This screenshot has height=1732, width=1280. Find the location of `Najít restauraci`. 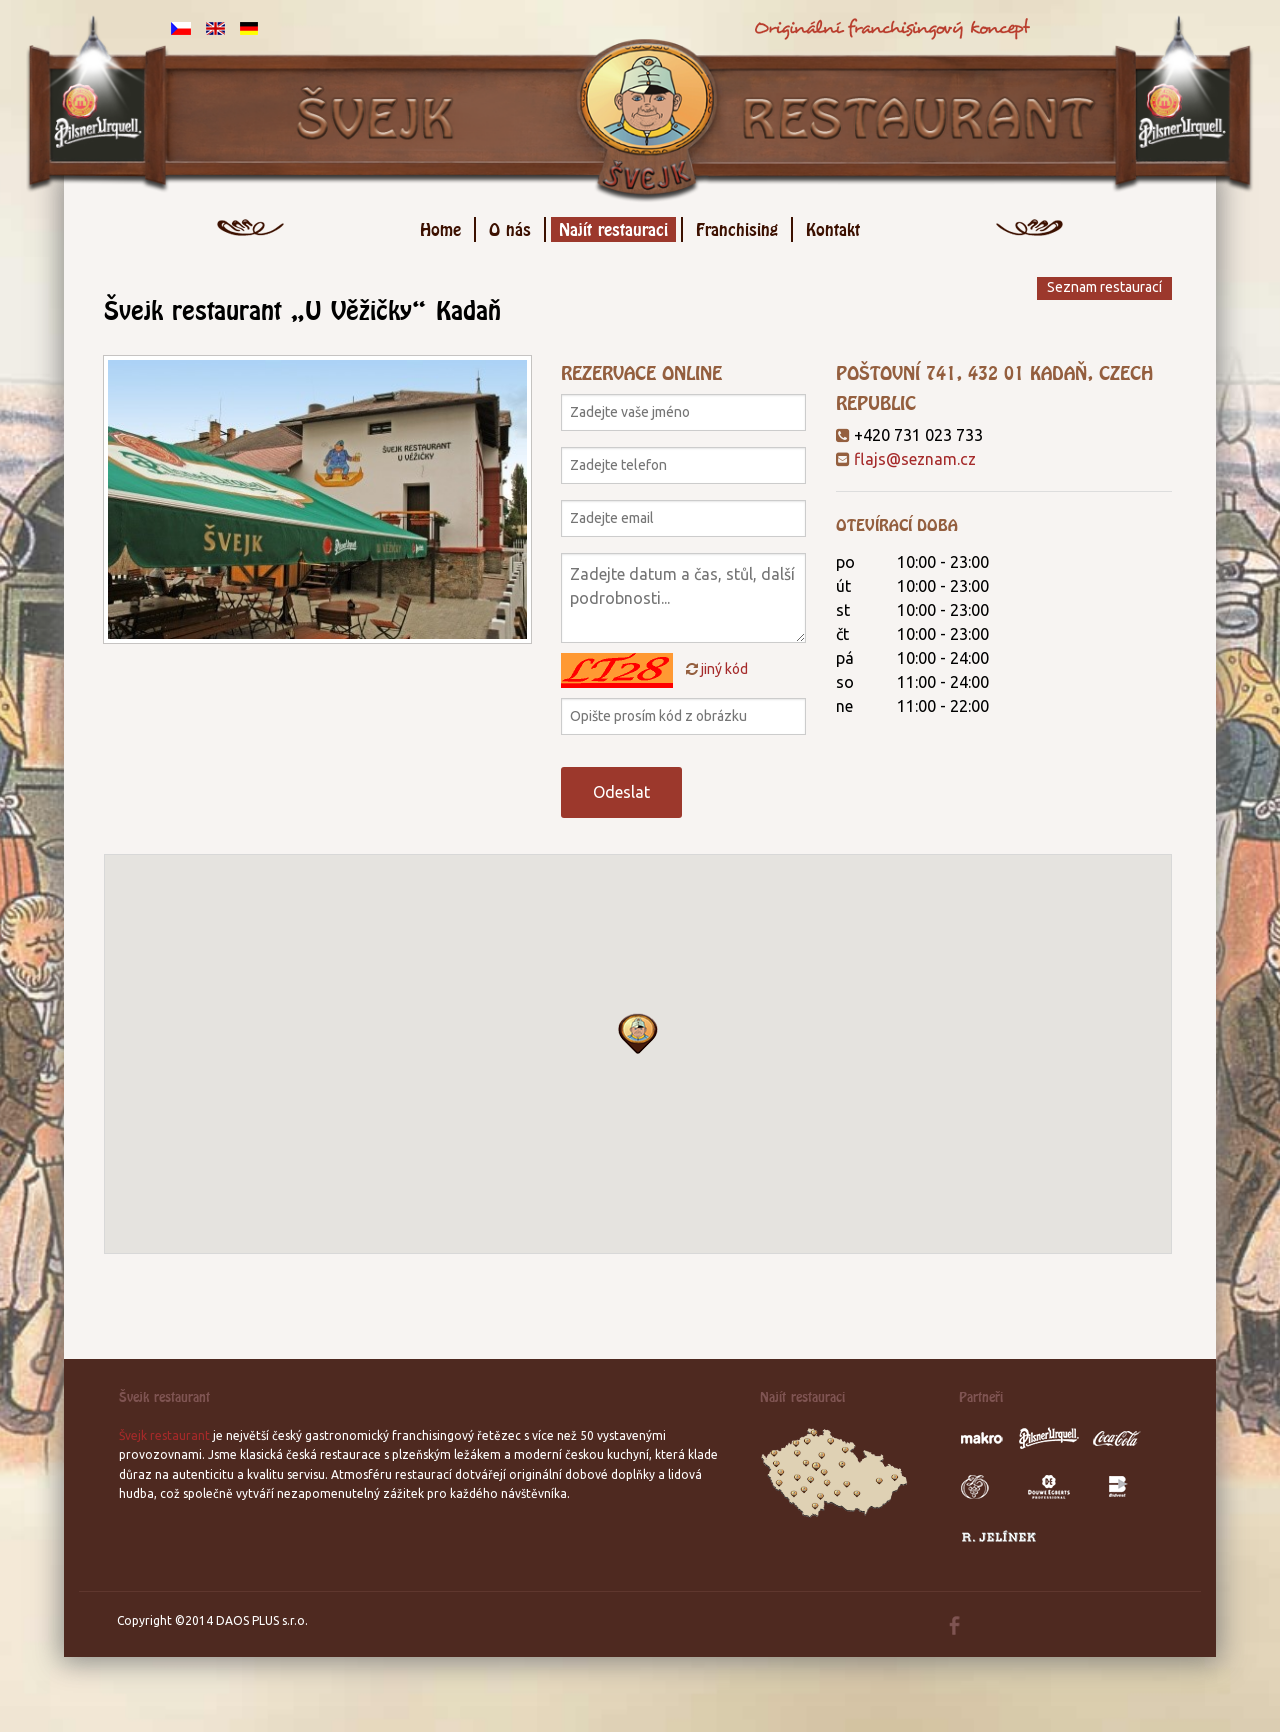

Najít restauraci is located at coordinates (613, 226).